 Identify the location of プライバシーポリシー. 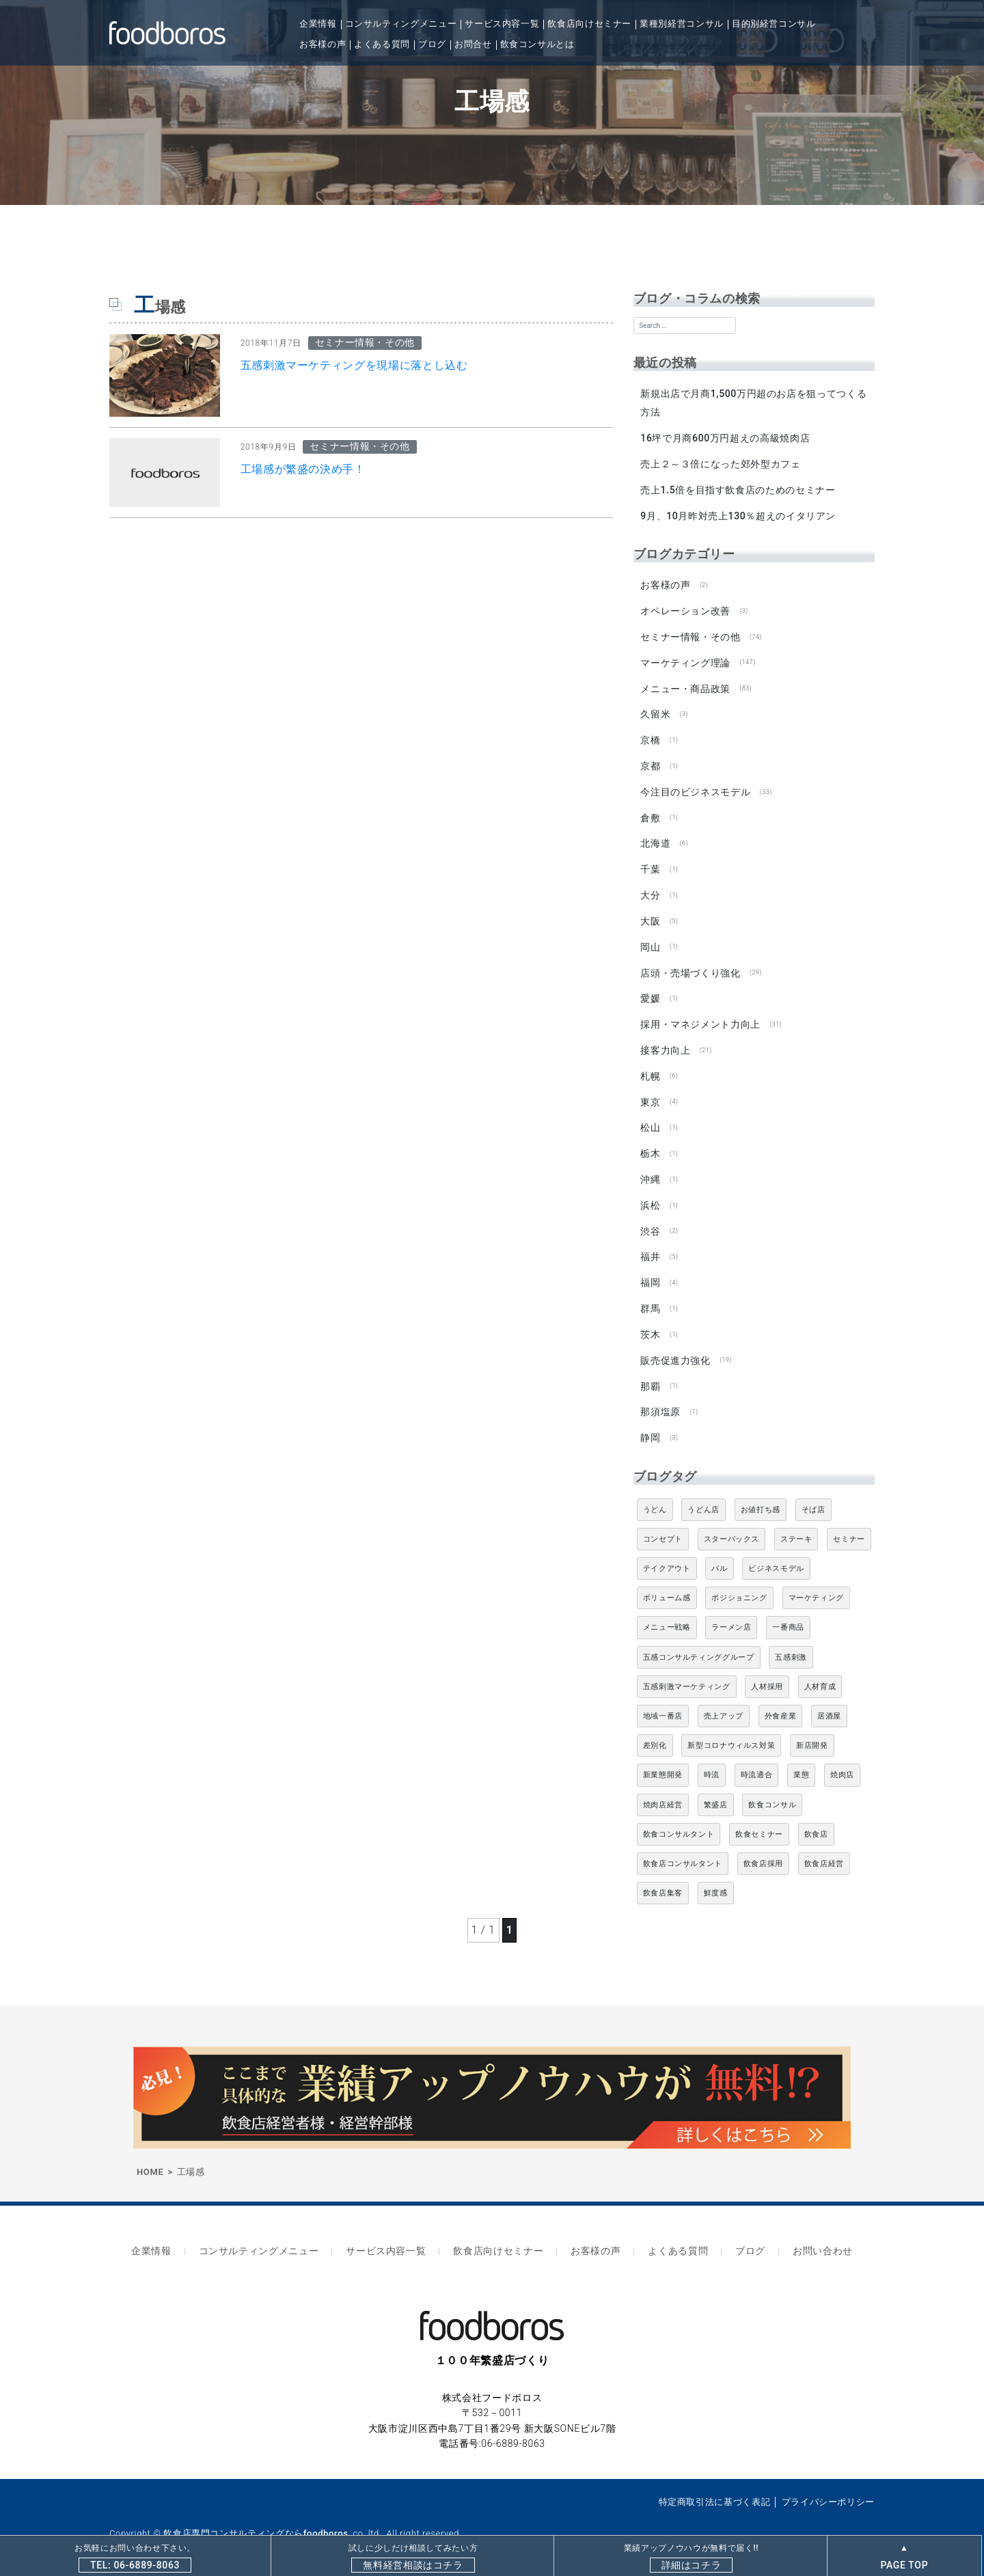
(828, 2481).